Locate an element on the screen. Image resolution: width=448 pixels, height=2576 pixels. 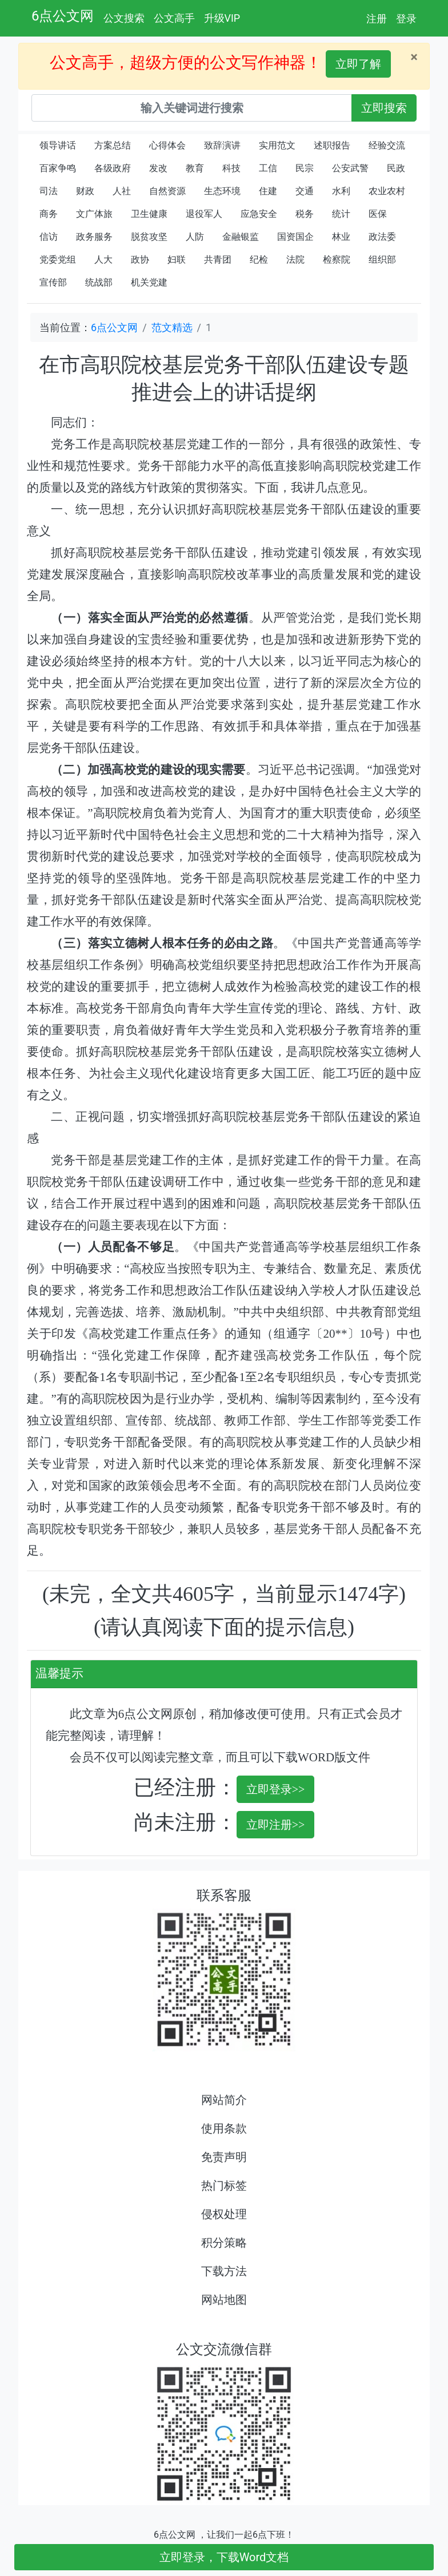
检察院 is located at coordinates (336, 259).